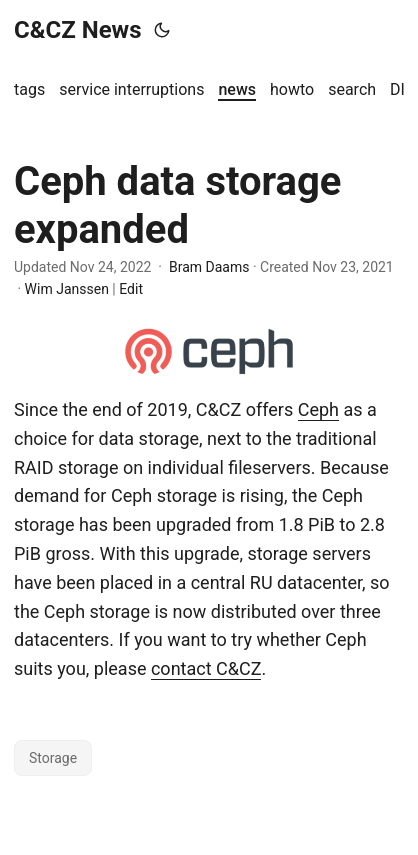 This screenshot has height=855, width=418. Describe the element at coordinates (318, 409) in the screenshot. I see `Ceph` at that location.